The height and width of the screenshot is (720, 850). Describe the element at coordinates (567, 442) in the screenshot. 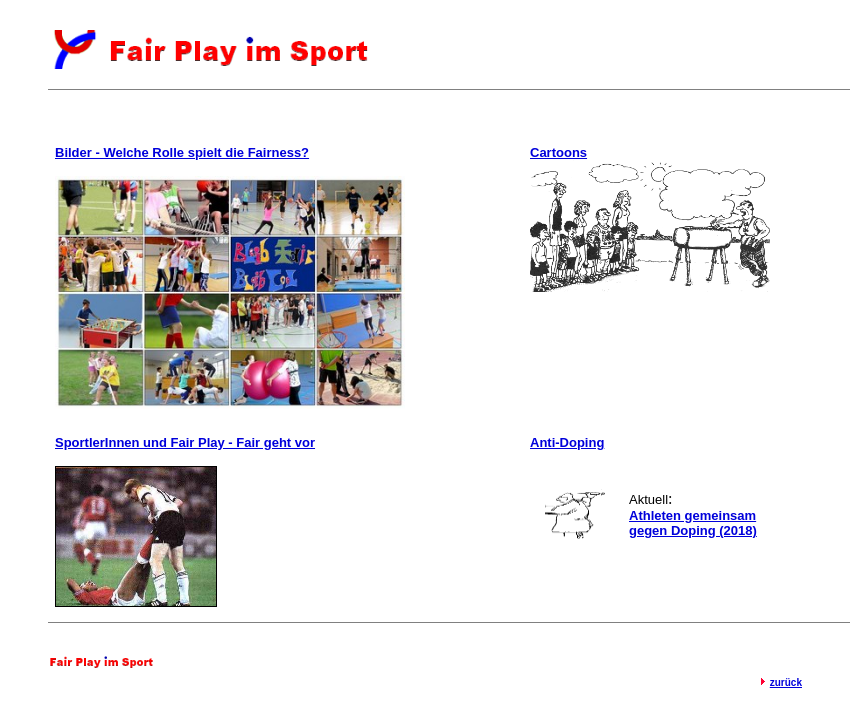

I see `Anti-Doping` at that location.